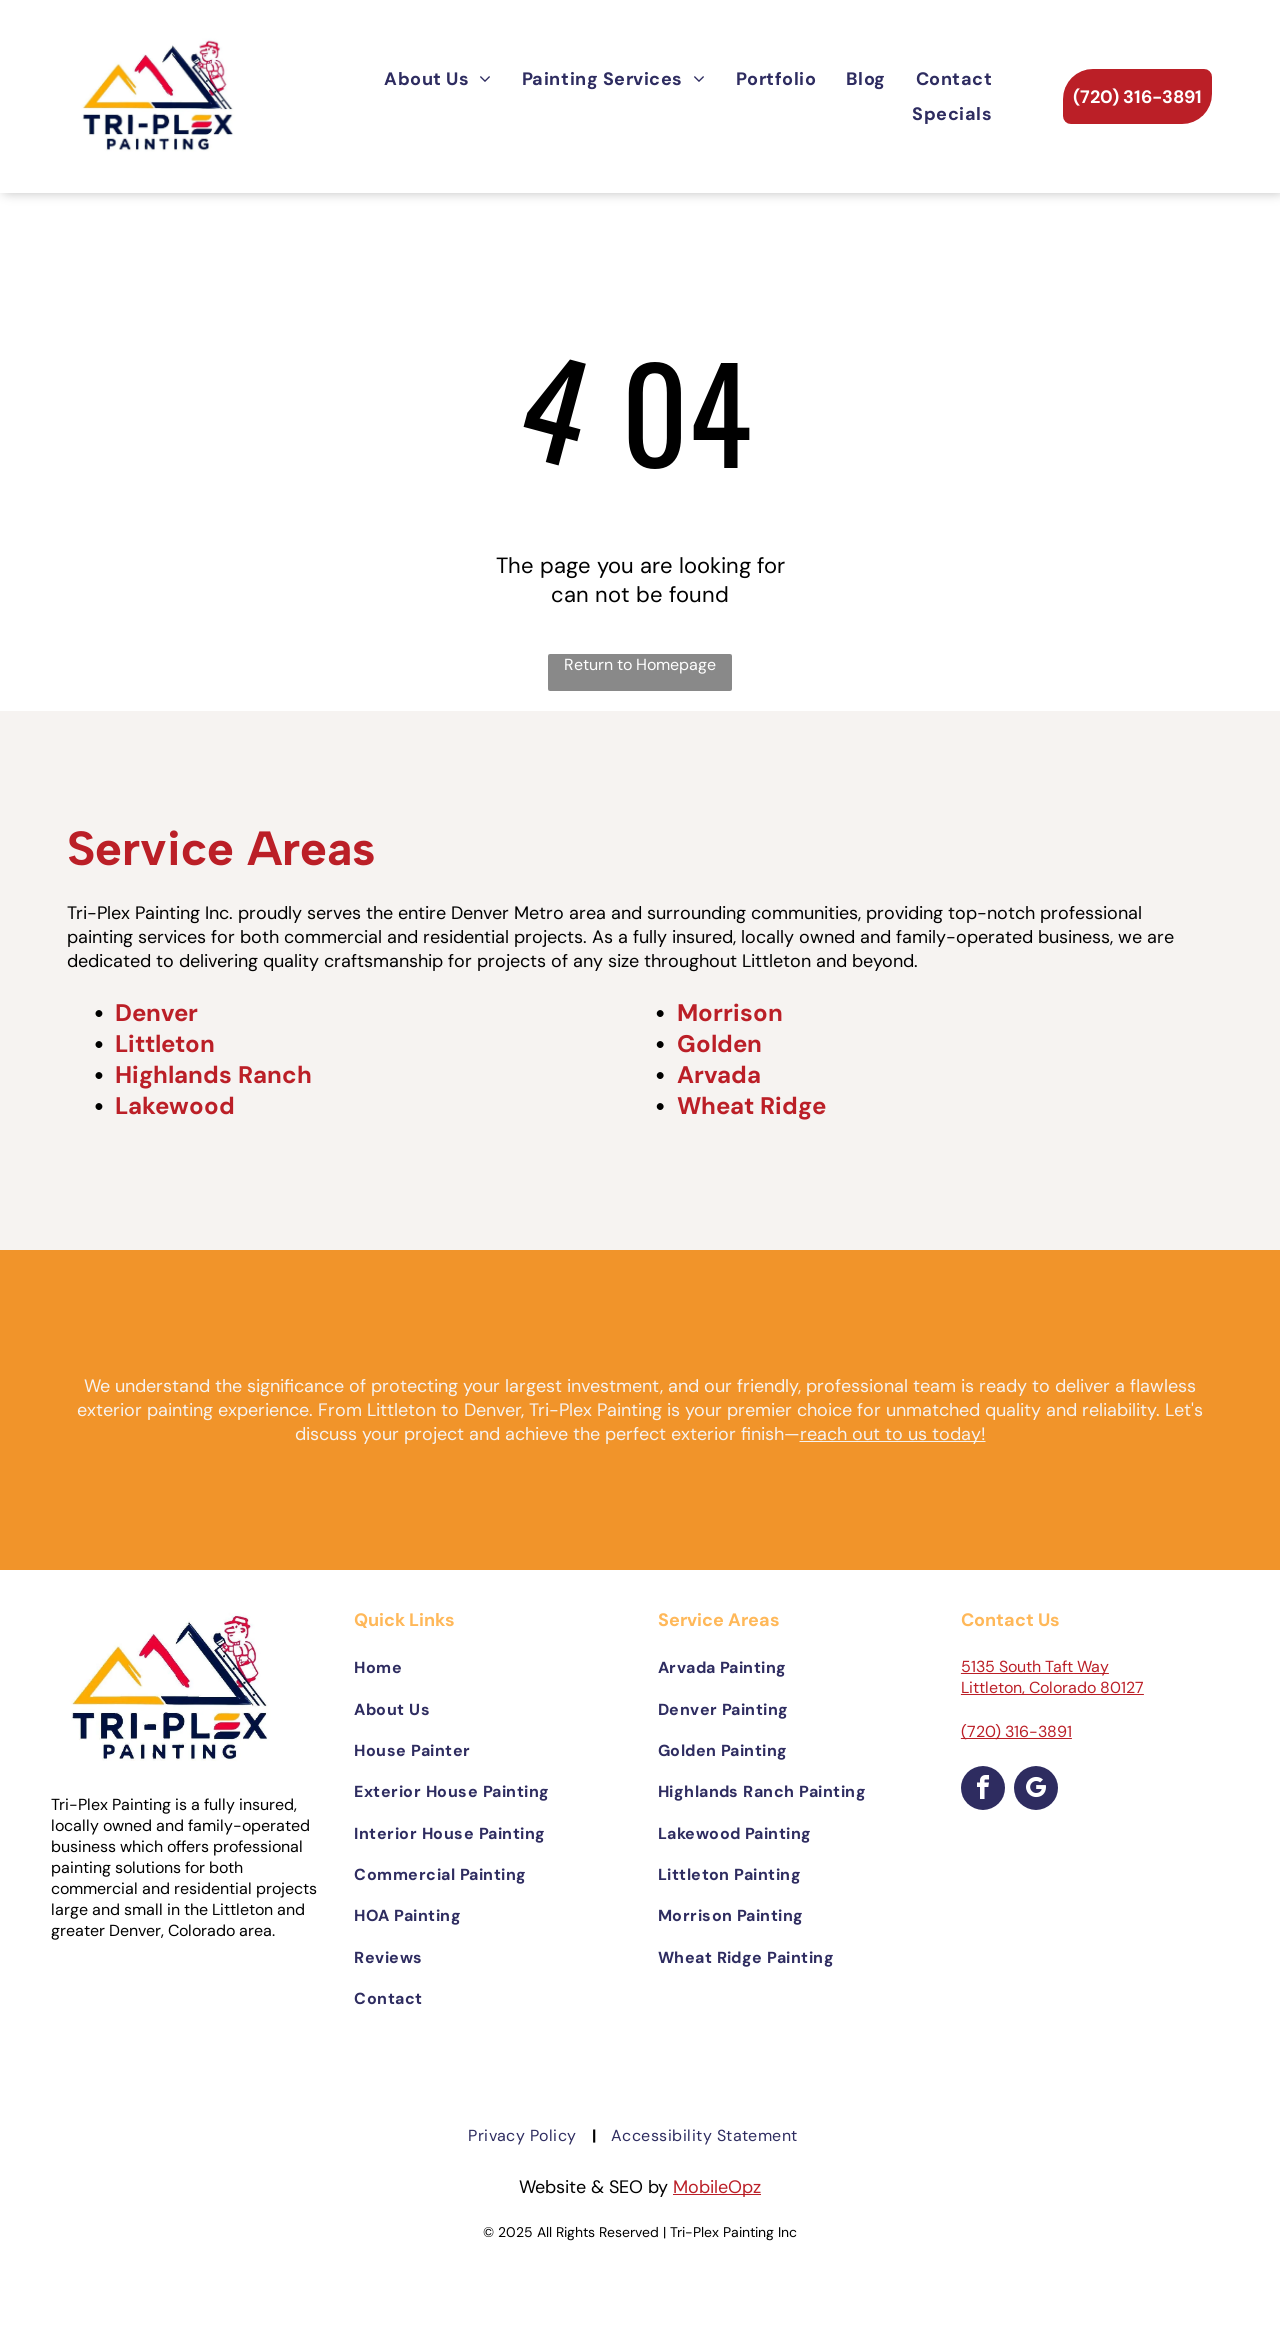  I want to click on (720) 316-3891, so click(1016, 1731).